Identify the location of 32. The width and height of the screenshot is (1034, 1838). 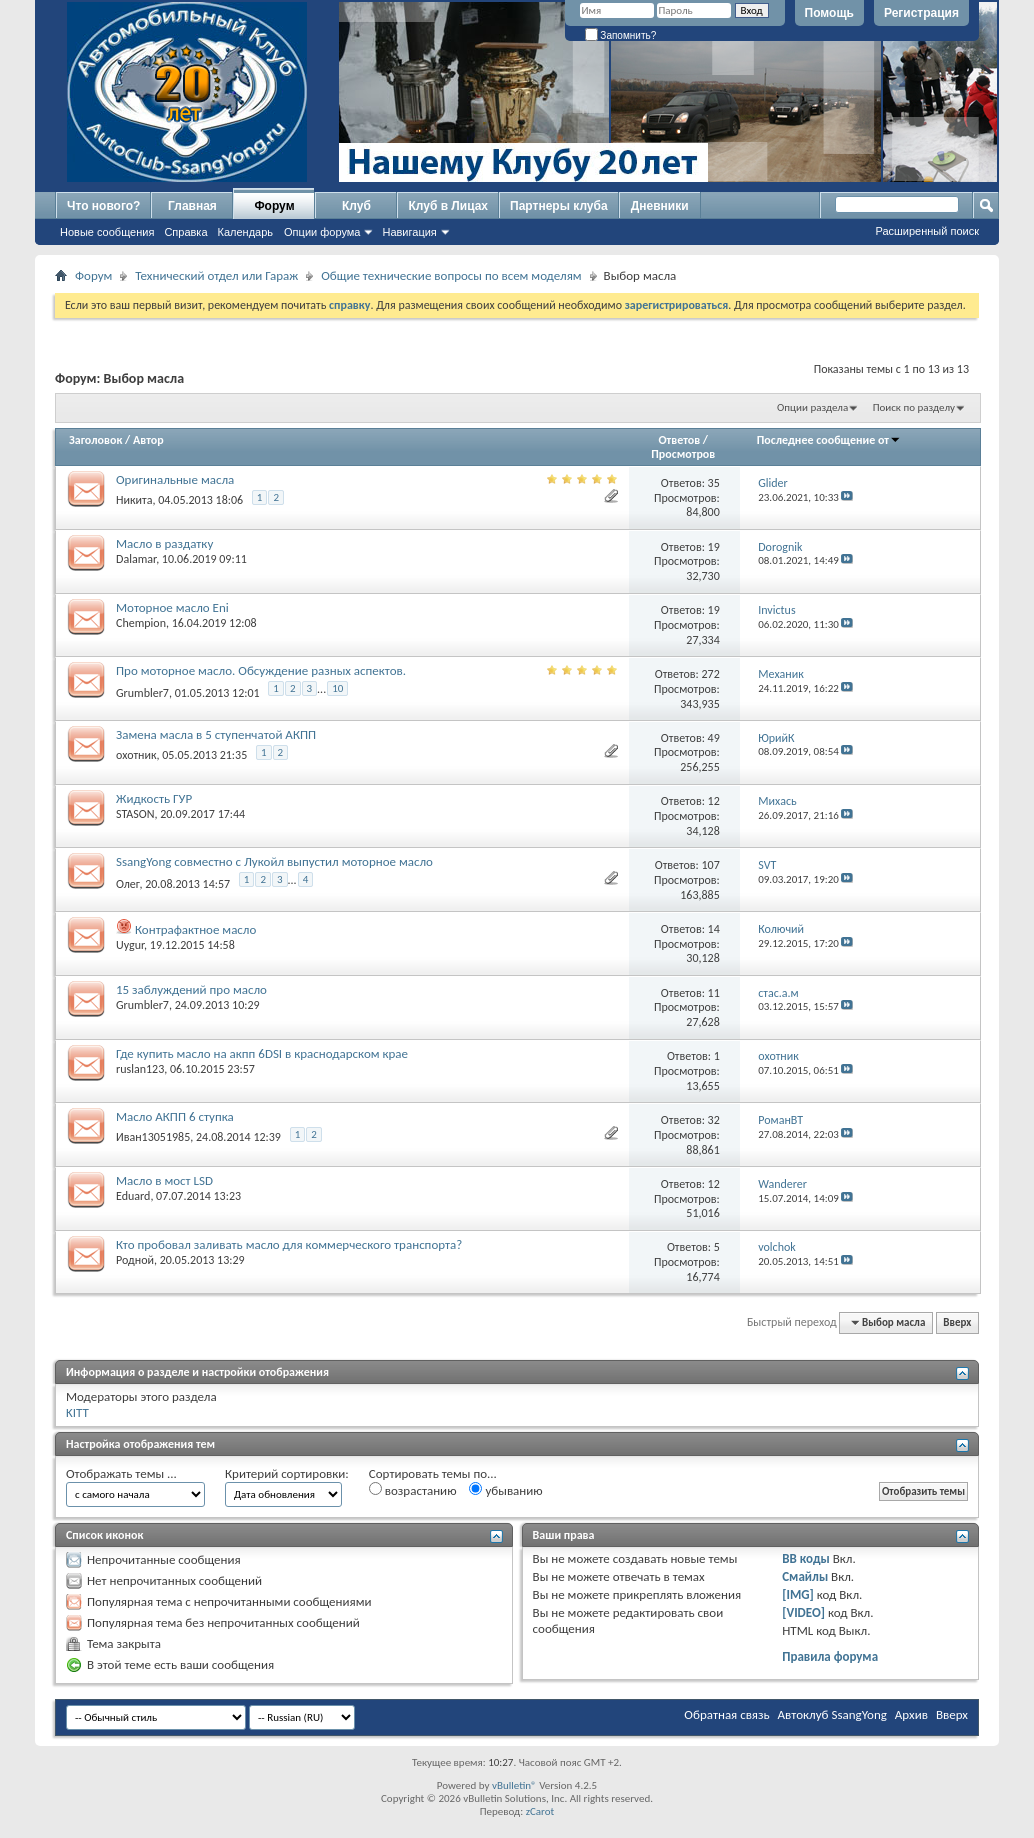
(714, 1120).